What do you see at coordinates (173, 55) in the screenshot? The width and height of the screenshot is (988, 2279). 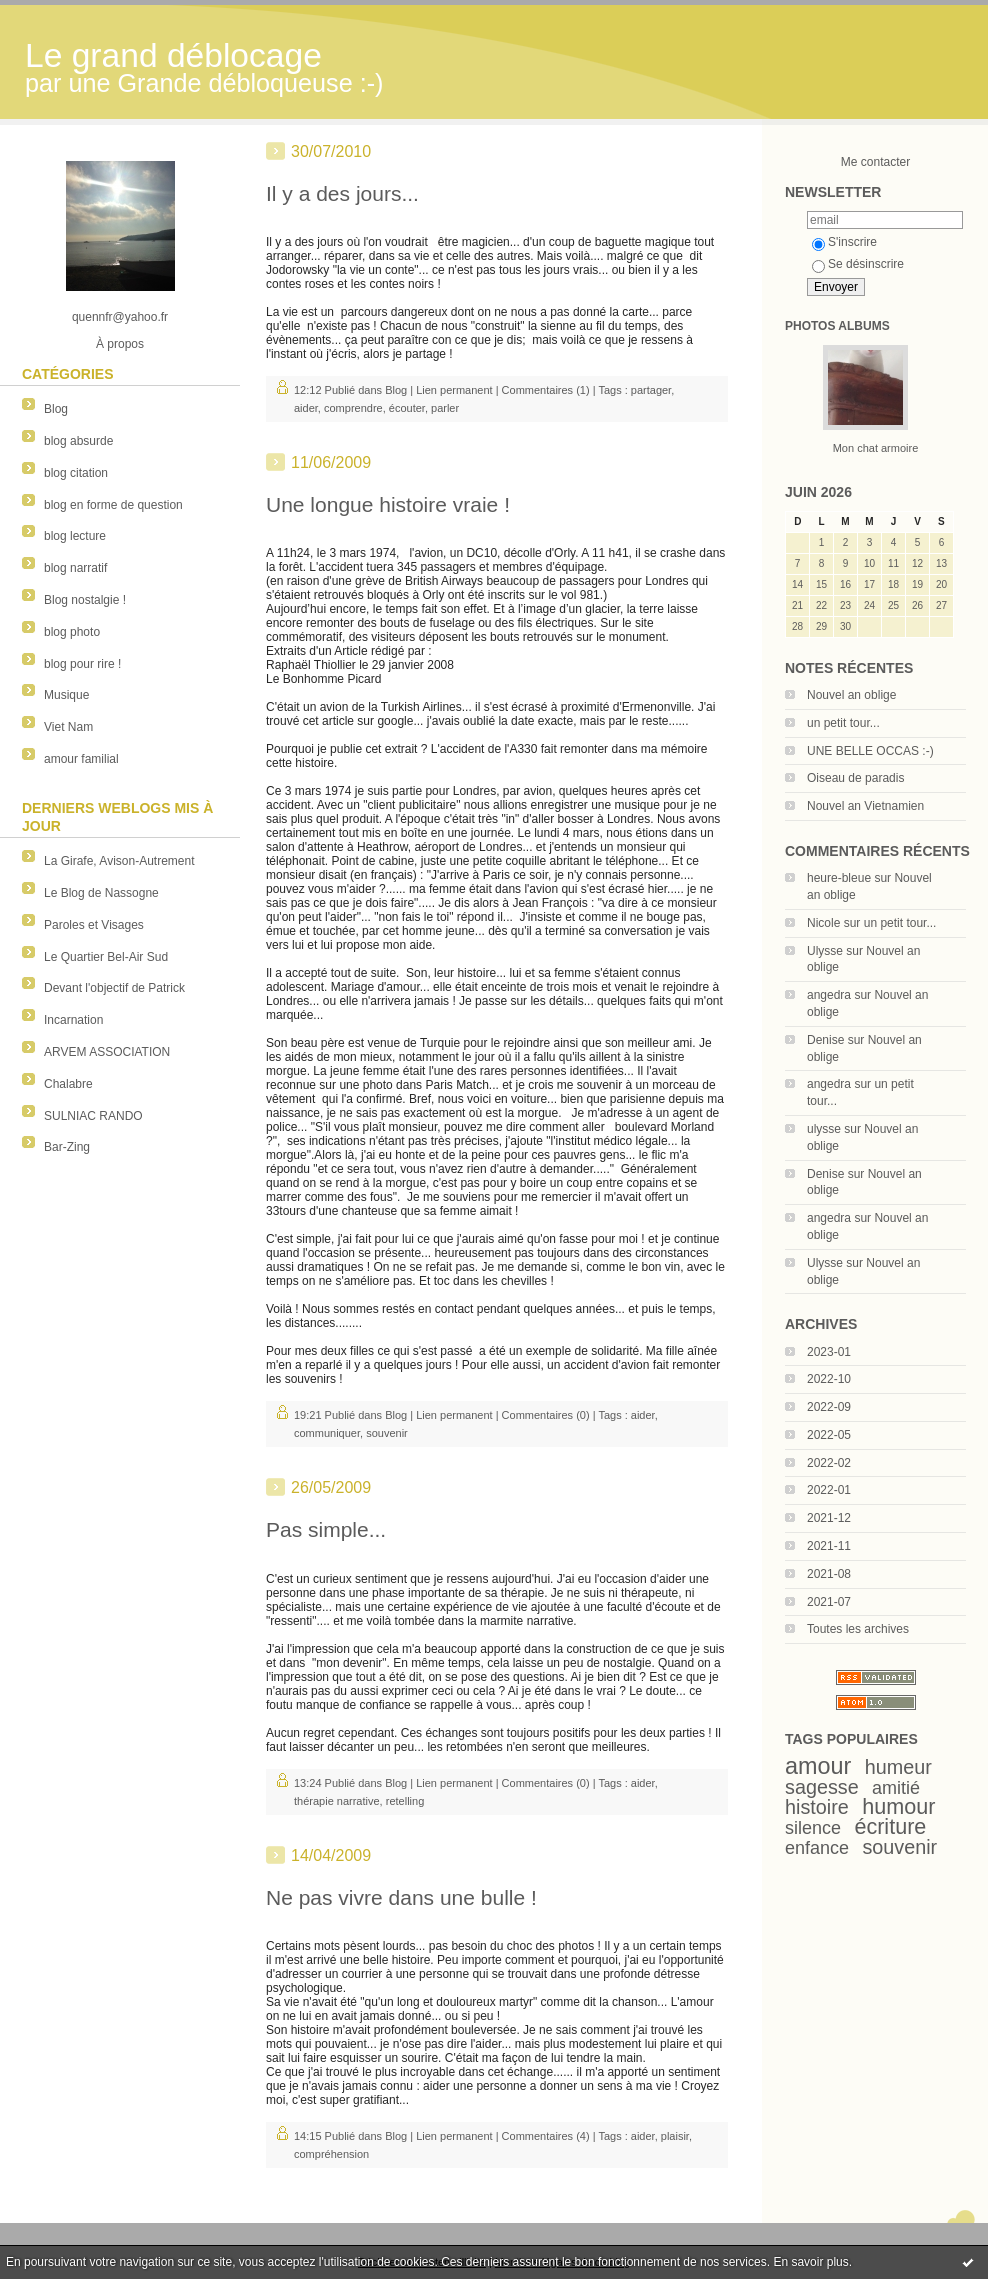 I see `Le grand déblocage` at bounding box center [173, 55].